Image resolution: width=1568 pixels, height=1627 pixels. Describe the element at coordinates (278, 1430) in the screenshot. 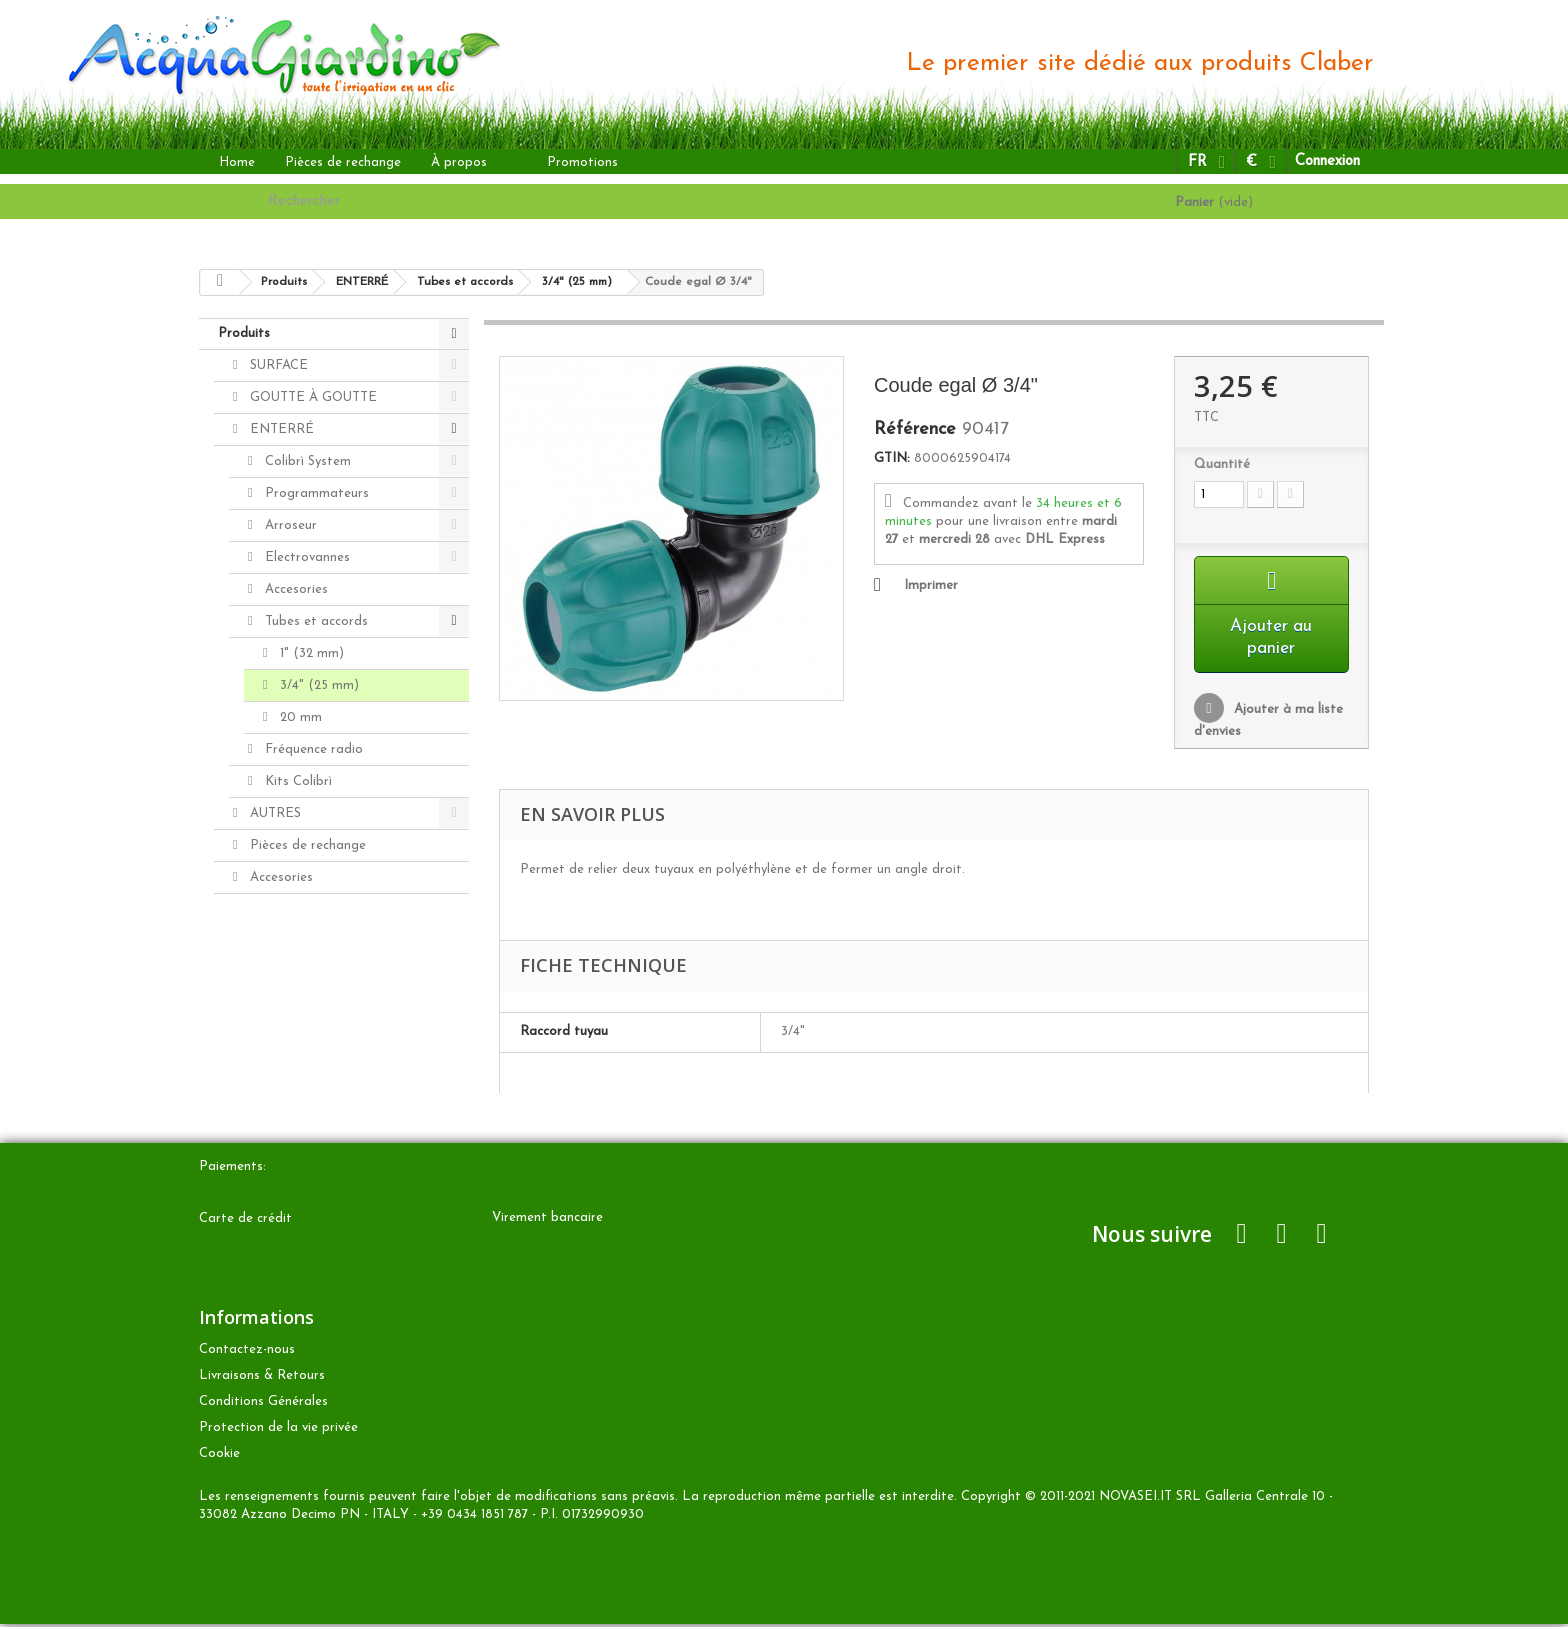

I see `Protection de la vie privée` at that location.